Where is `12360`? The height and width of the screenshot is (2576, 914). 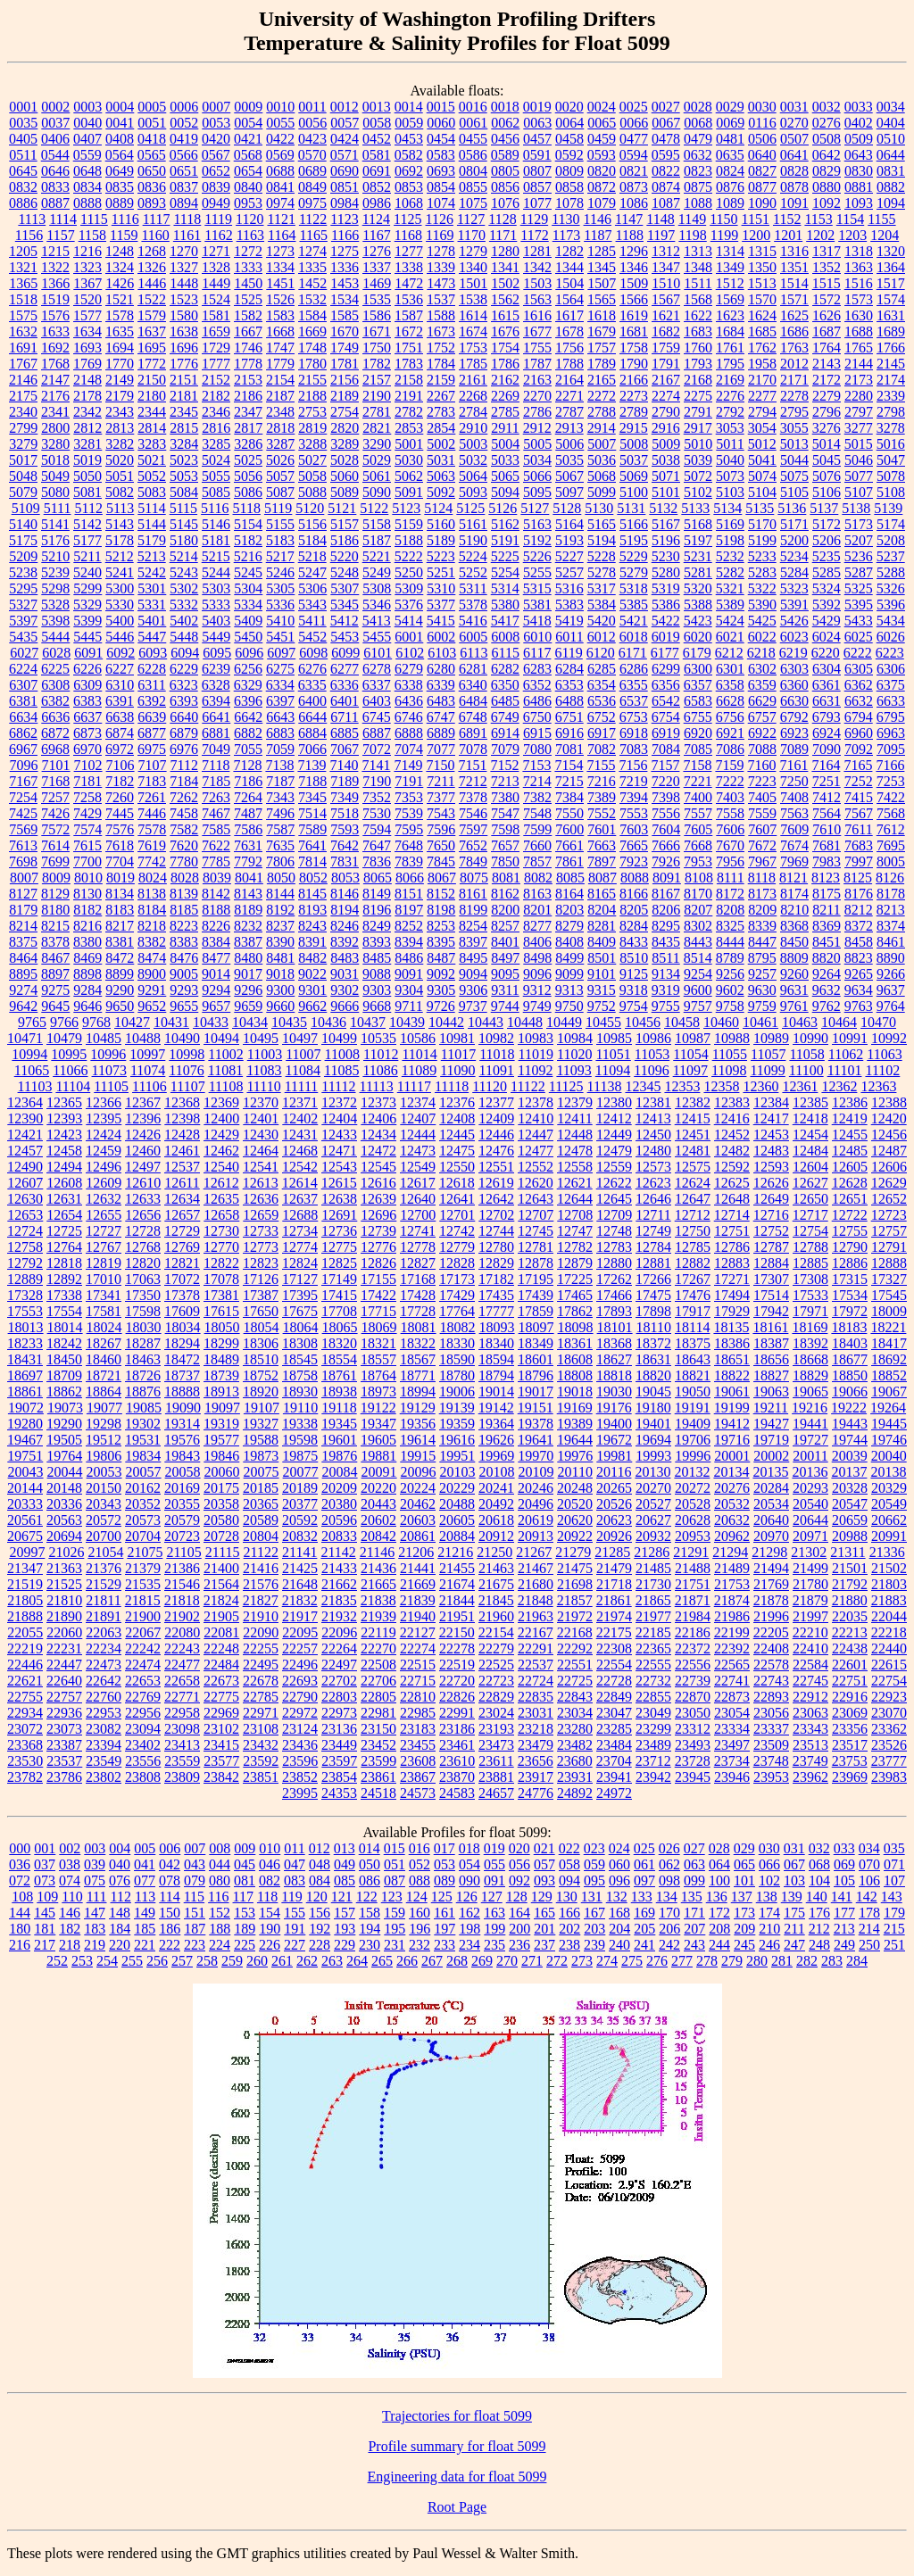
12360 is located at coordinates (760, 1086).